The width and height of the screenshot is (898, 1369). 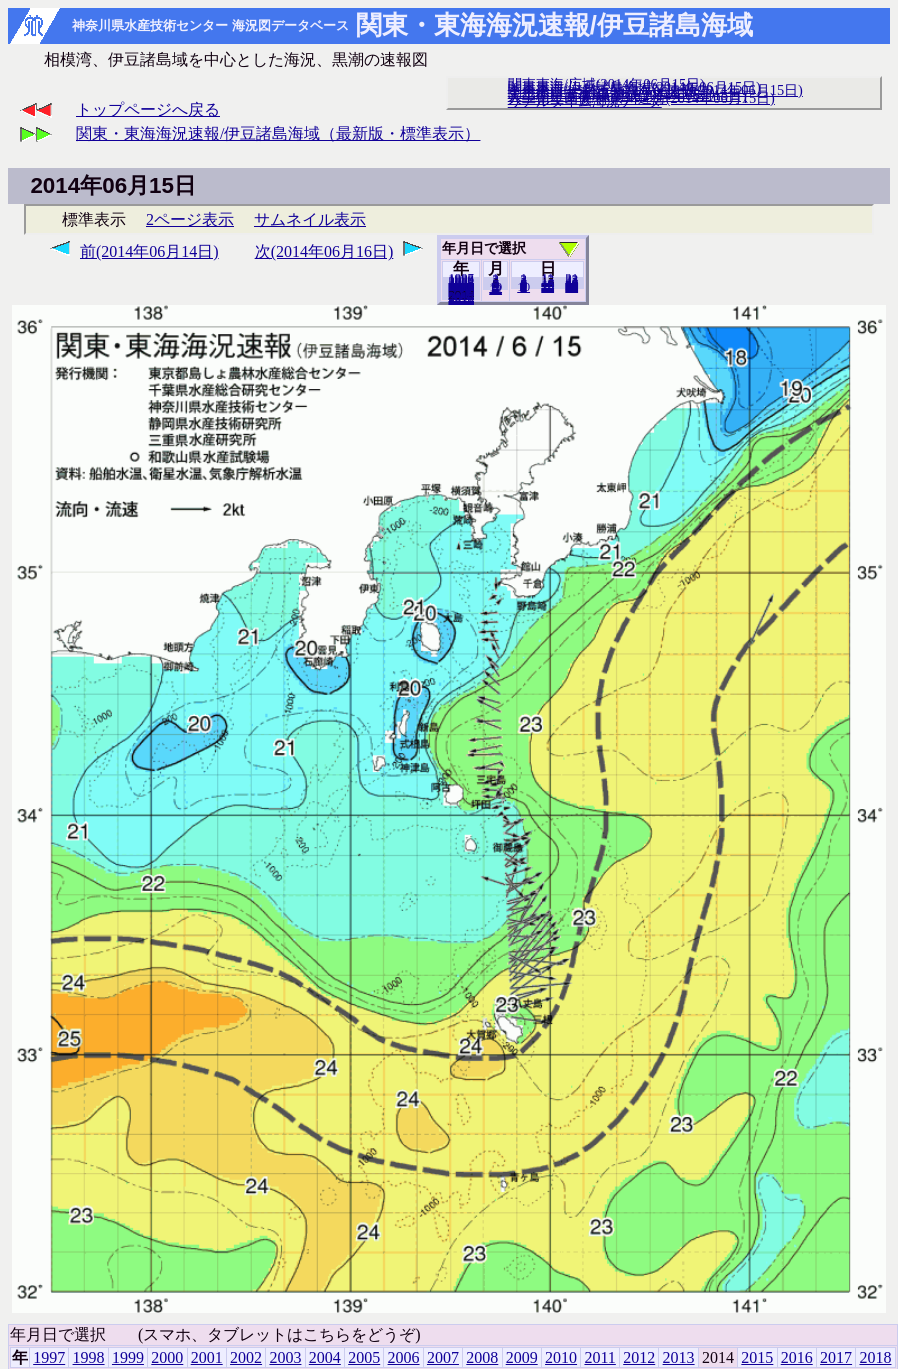 What do you see at coordinates (571, 287) in the screenshot?
I see `30` at bounding box center [571, 287].